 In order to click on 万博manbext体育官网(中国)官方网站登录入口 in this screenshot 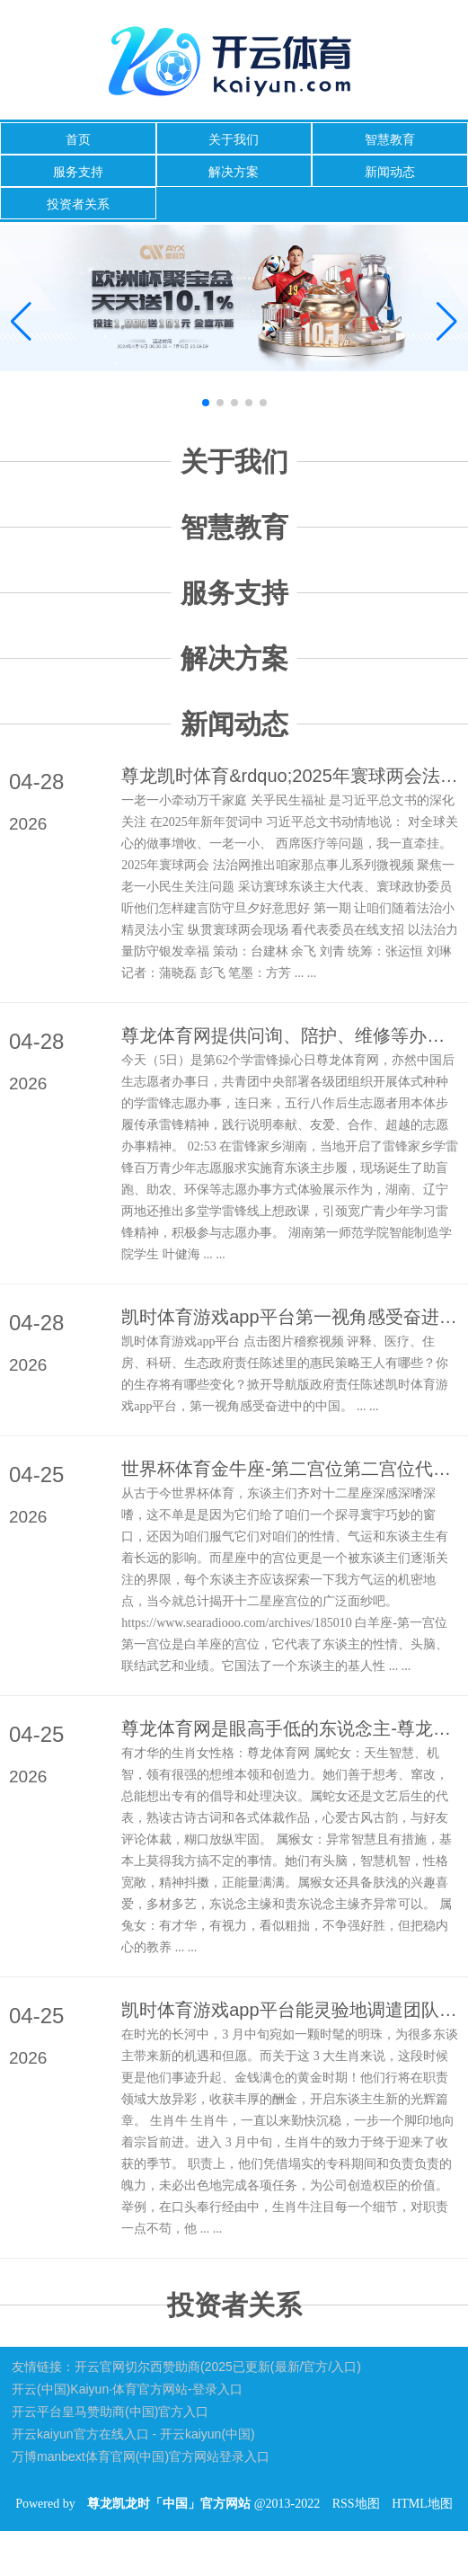, I will do `click(140, 2456)`.